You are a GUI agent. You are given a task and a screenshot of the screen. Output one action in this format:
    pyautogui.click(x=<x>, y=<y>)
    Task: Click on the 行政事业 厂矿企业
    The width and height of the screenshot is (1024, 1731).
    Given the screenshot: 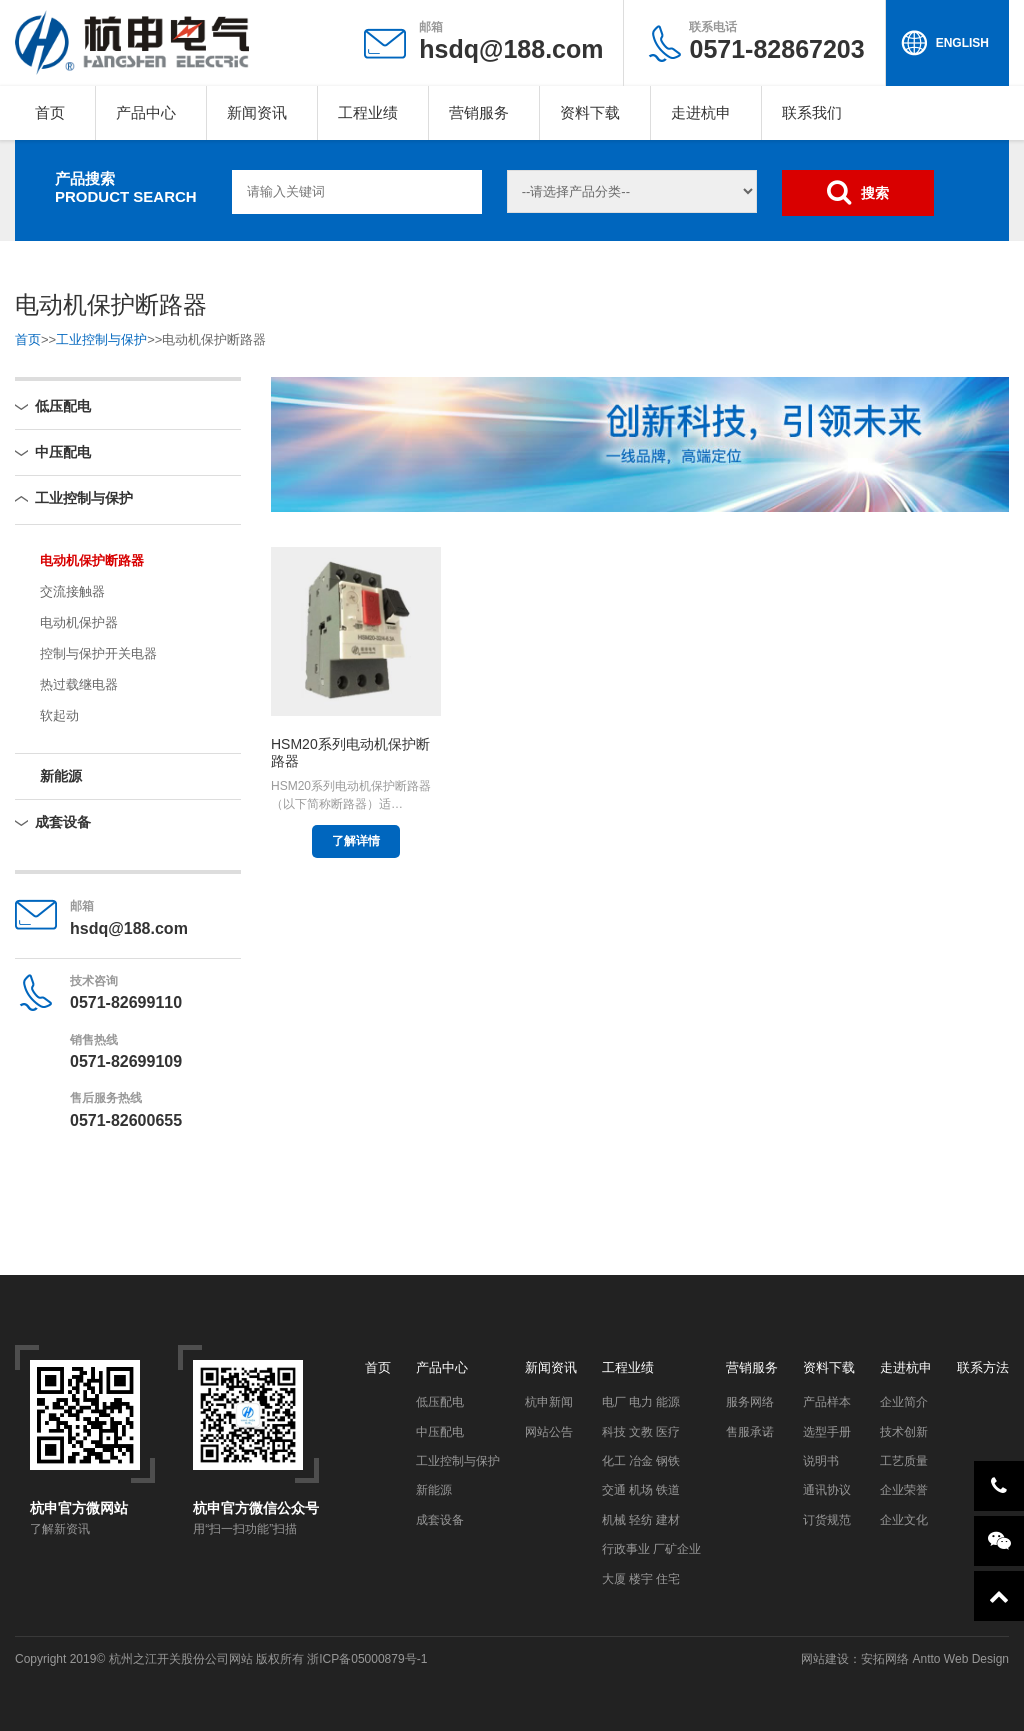 What is the action you would take?
    pyautogui.click(x=651, y=1549)
    